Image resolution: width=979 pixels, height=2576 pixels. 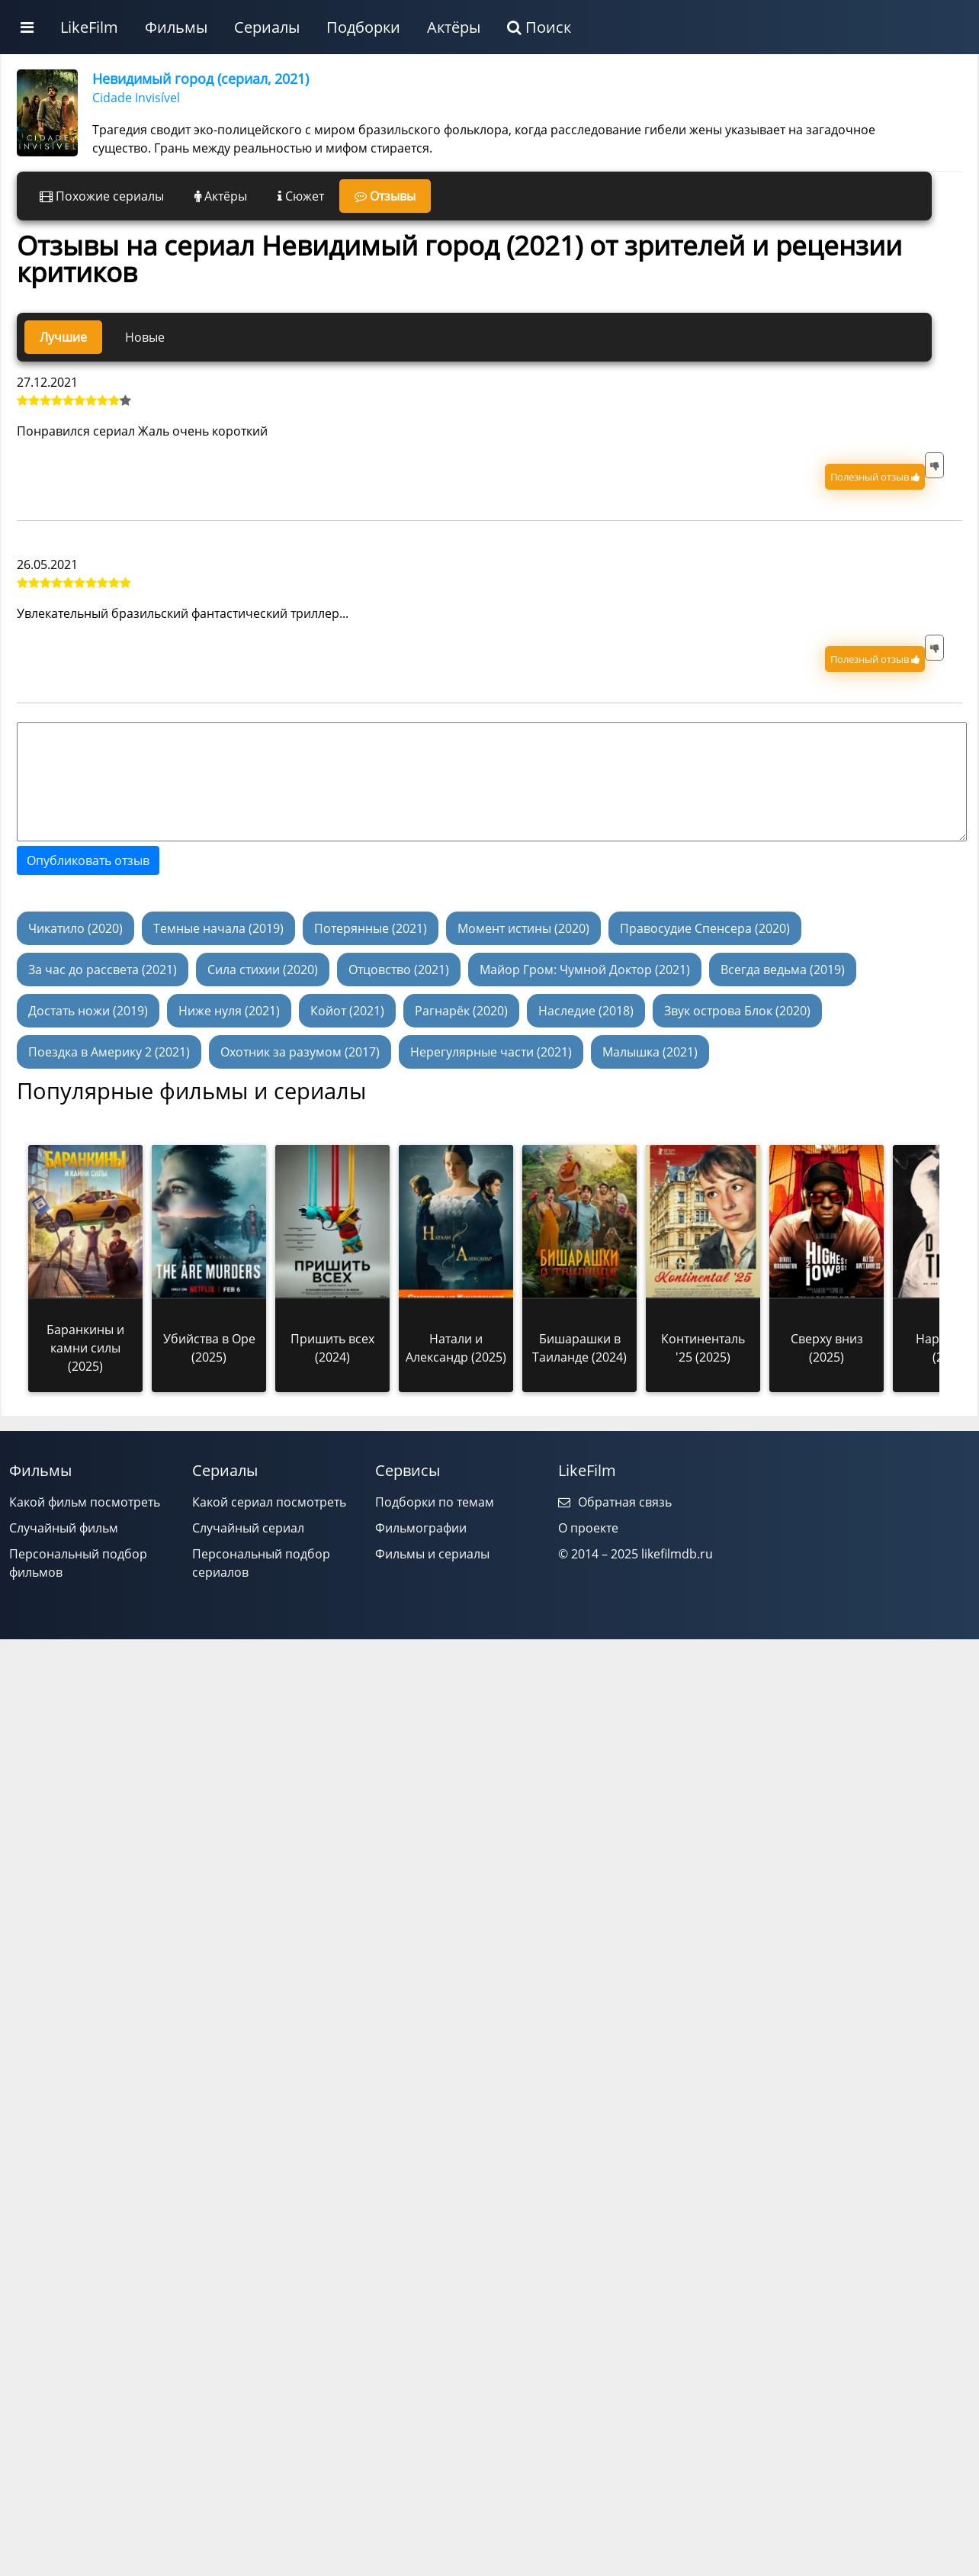 I want to click on Койот (2021), so click(x=347, y=1010).